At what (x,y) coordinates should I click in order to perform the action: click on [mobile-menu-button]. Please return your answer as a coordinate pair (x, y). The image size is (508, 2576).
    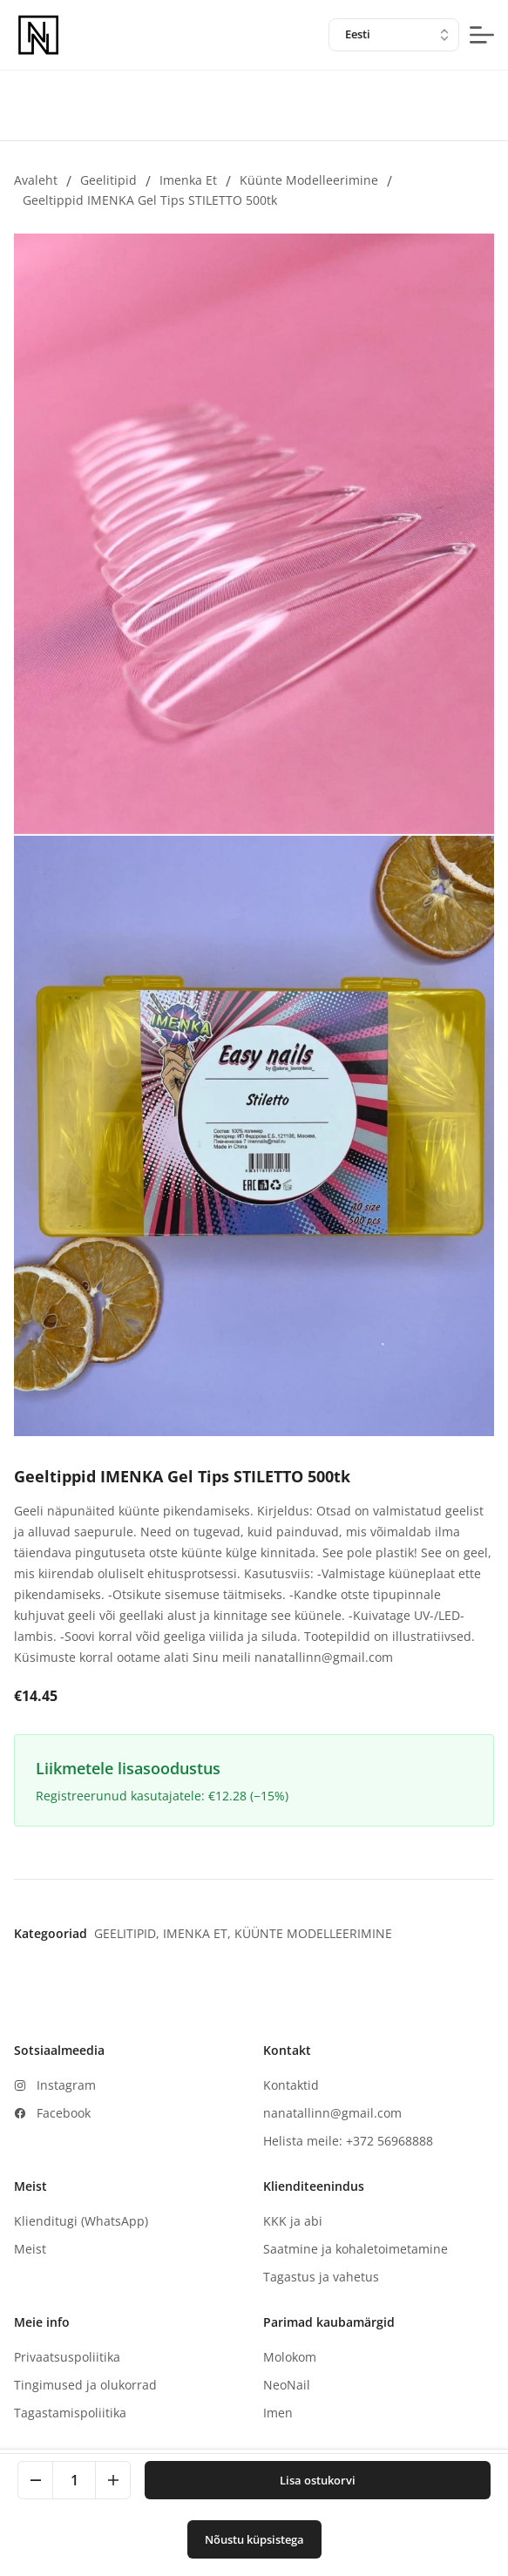
    Looking at the image, I should click on (482, 35).